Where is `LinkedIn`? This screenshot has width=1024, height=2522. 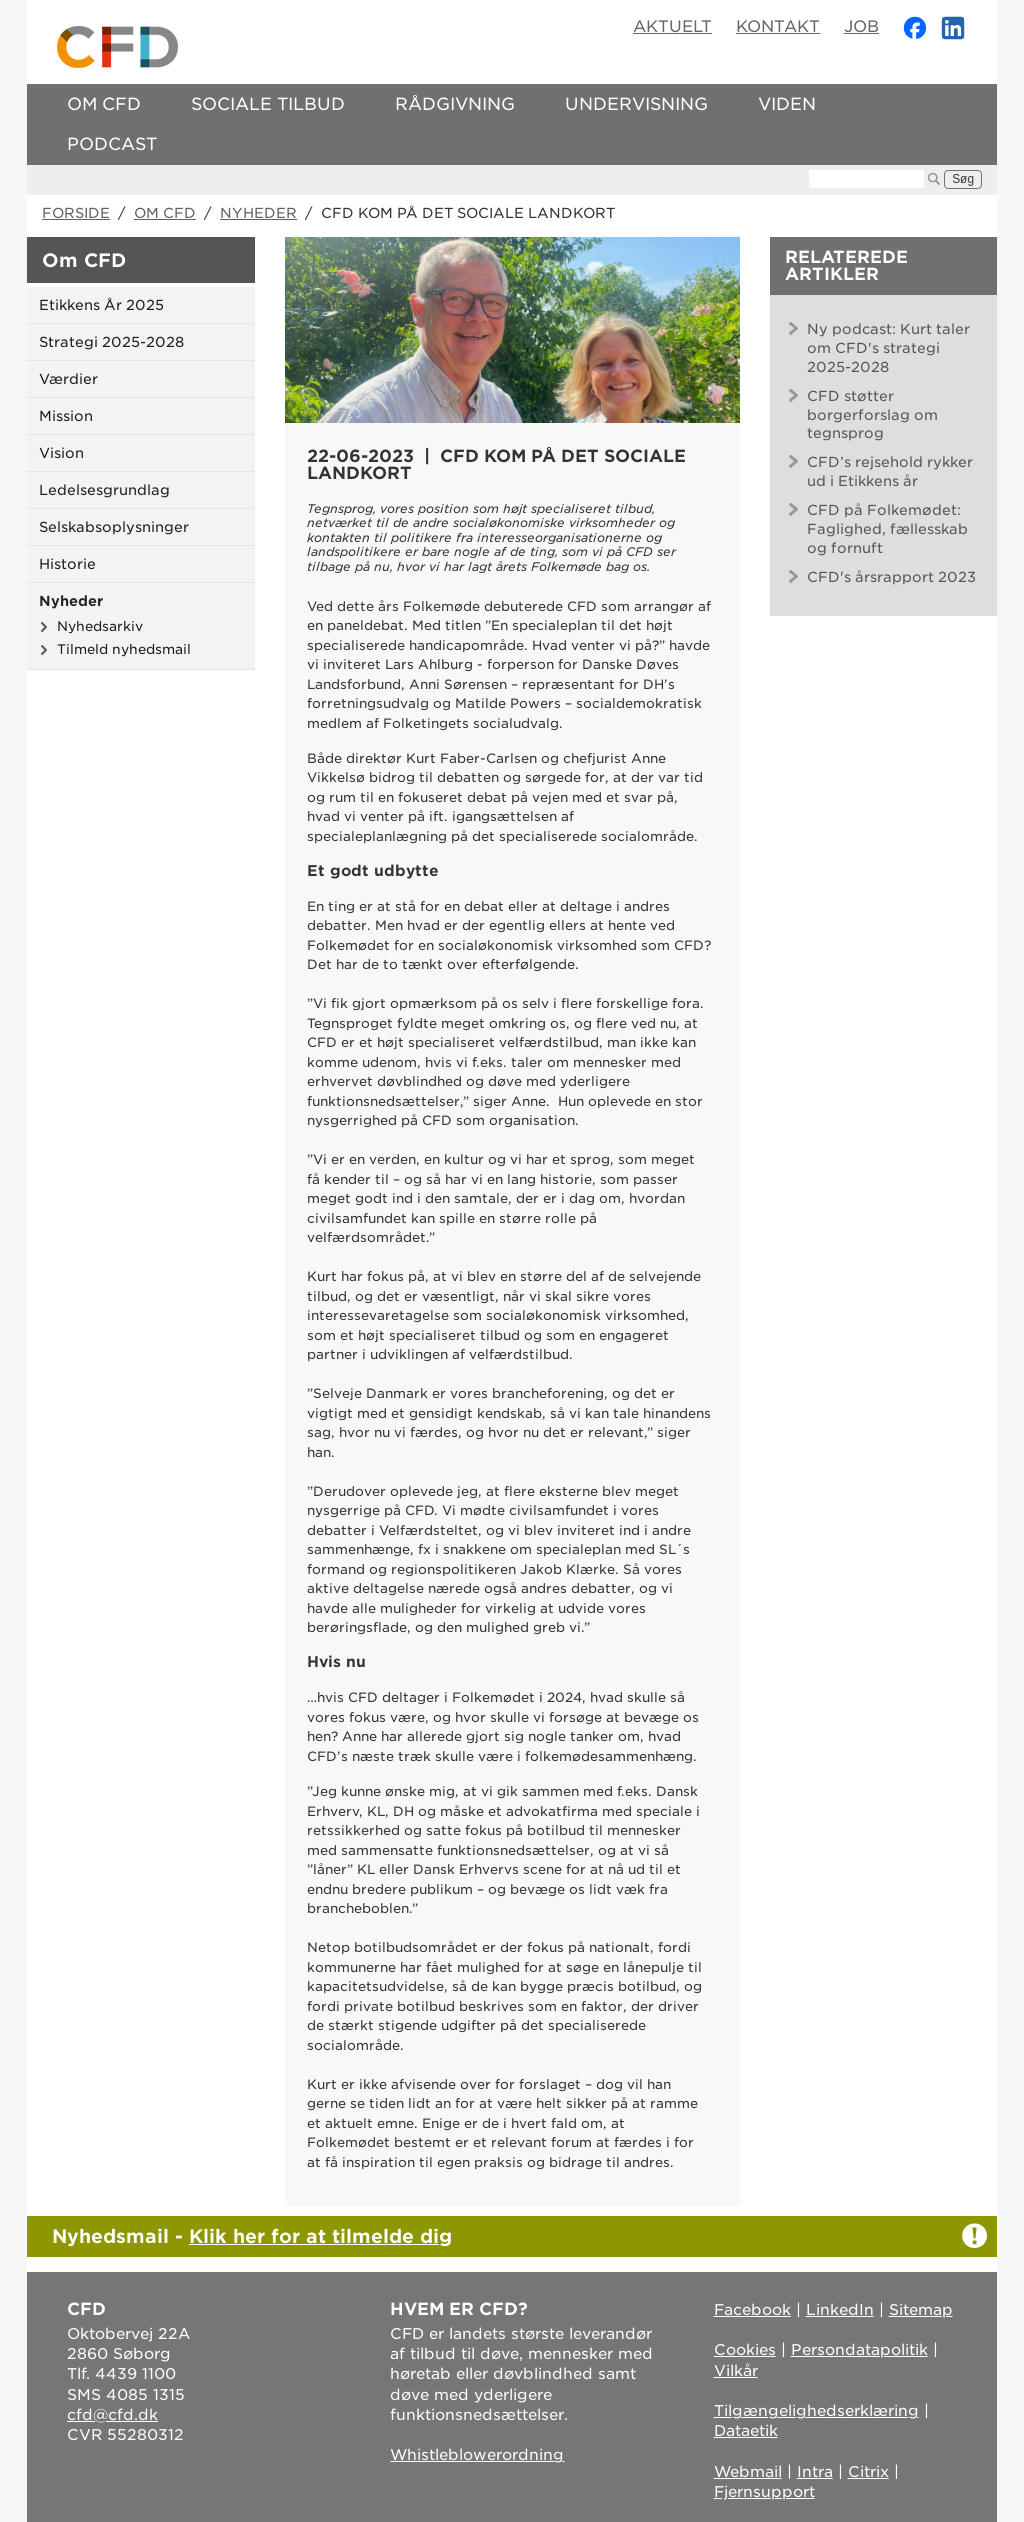
LinkedIn is located at coordinates (840, 2310).